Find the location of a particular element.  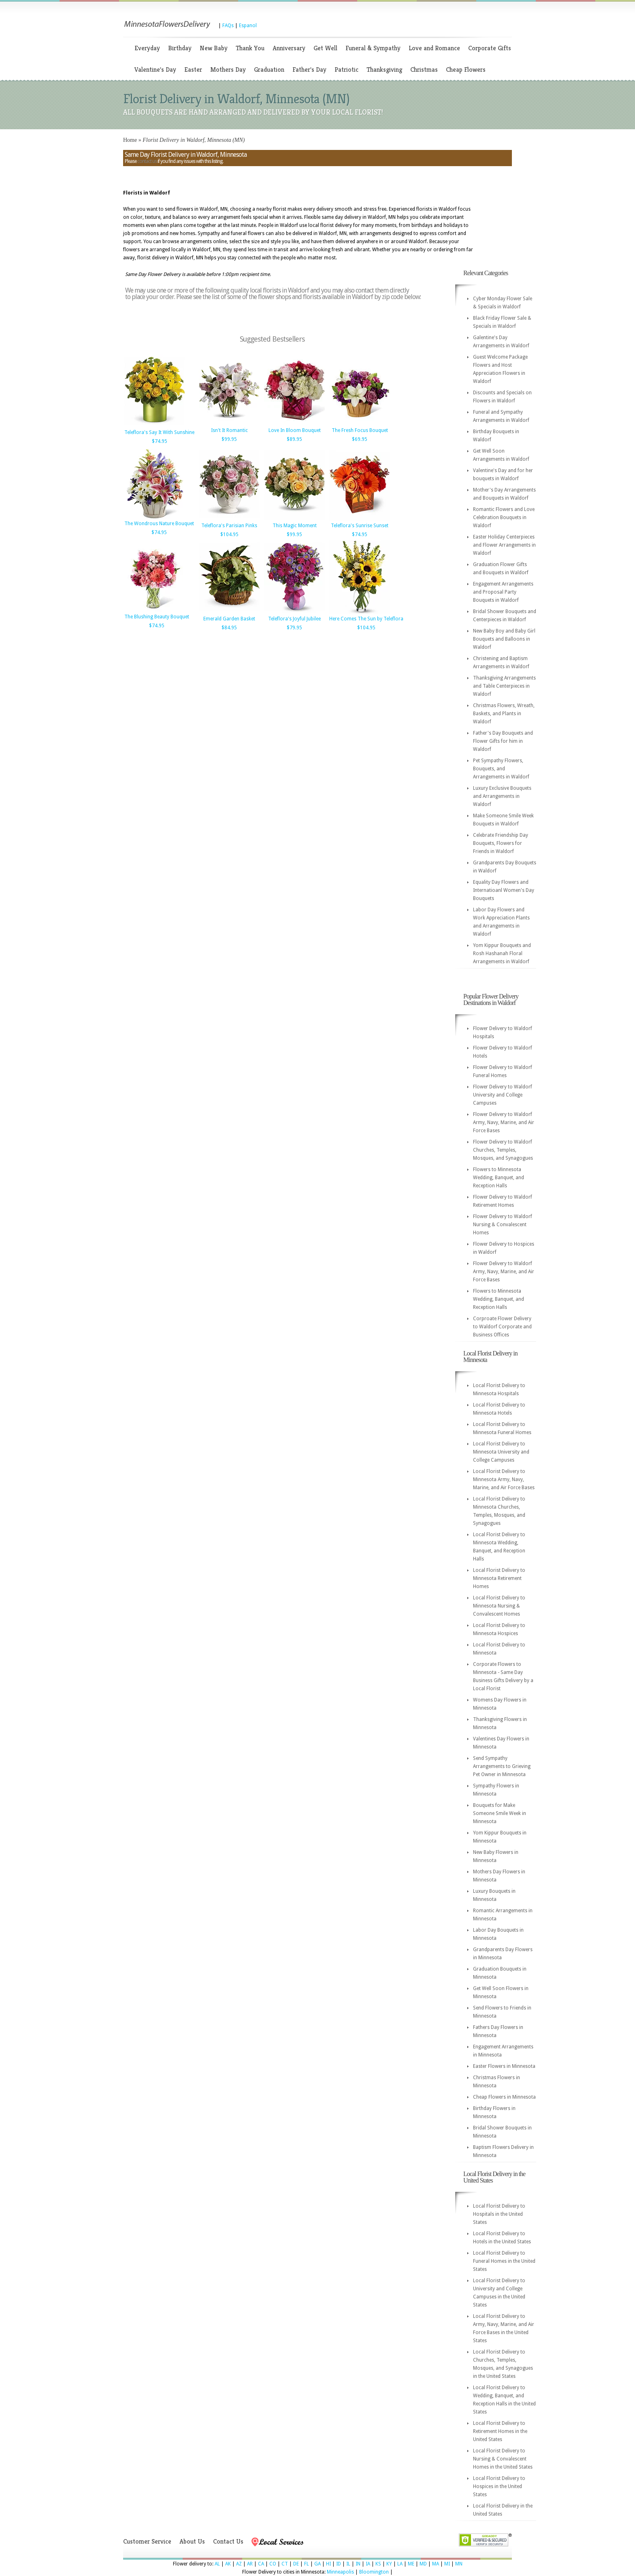

AZ is located at coordinates (239, 2564).